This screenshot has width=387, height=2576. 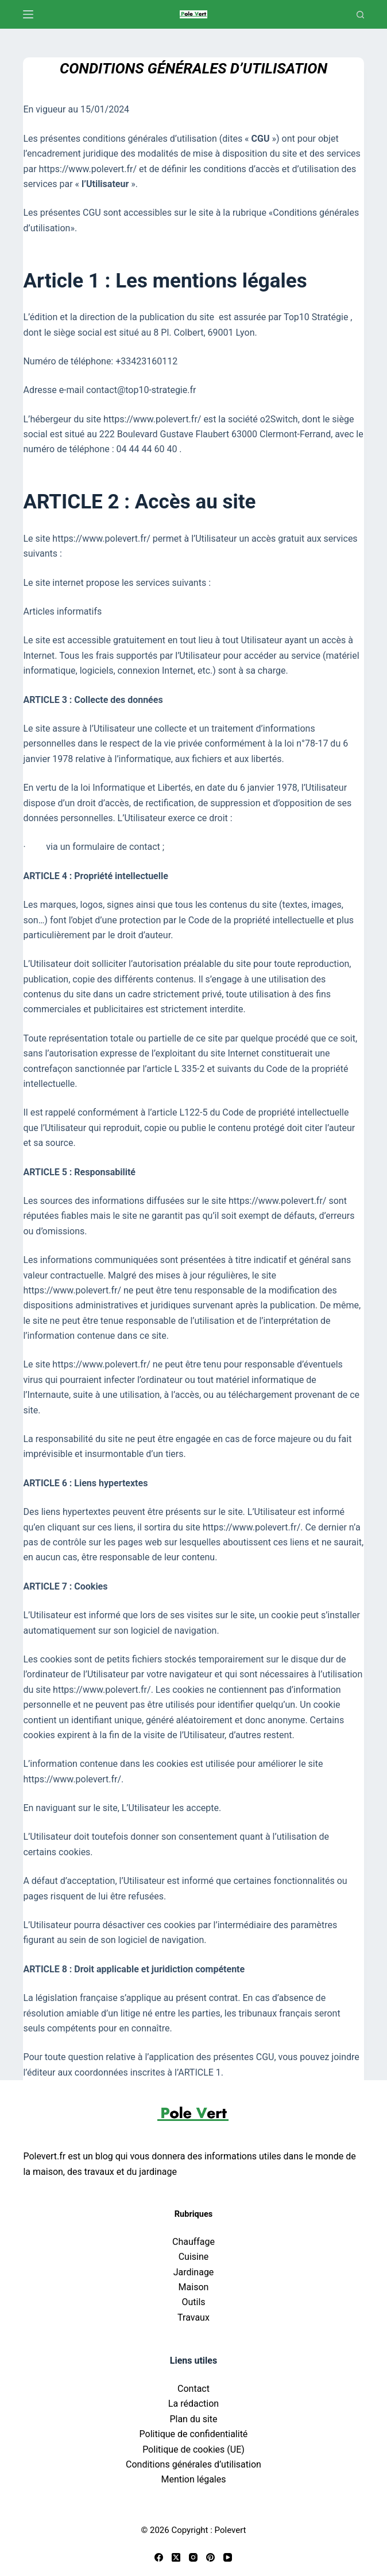 I want to click on [Menu], so click(x=28, y=14).